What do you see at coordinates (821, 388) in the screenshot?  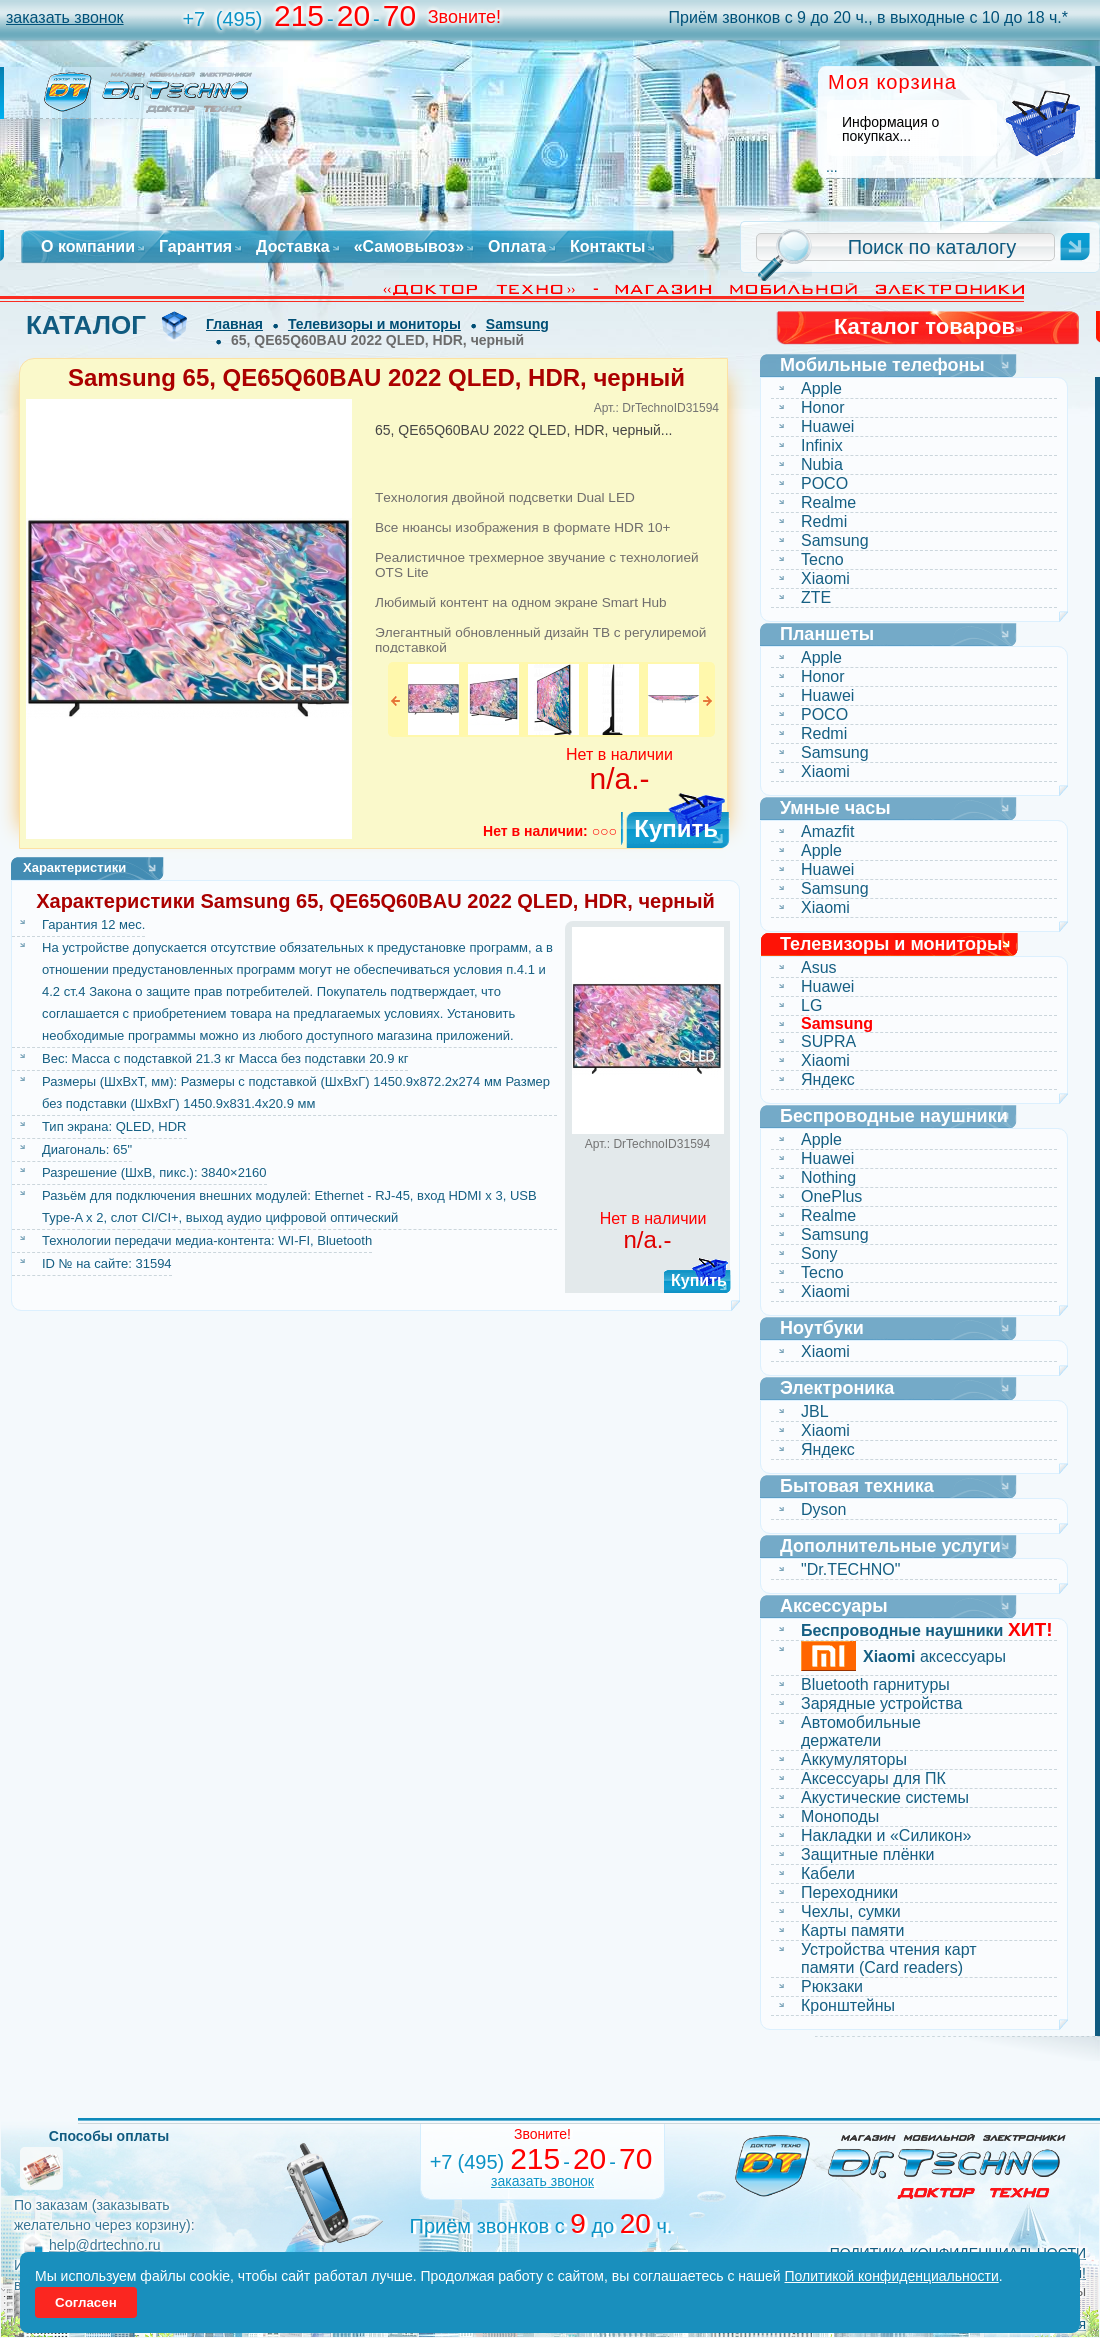 I see `Apple` at bounding box center [821, 388].